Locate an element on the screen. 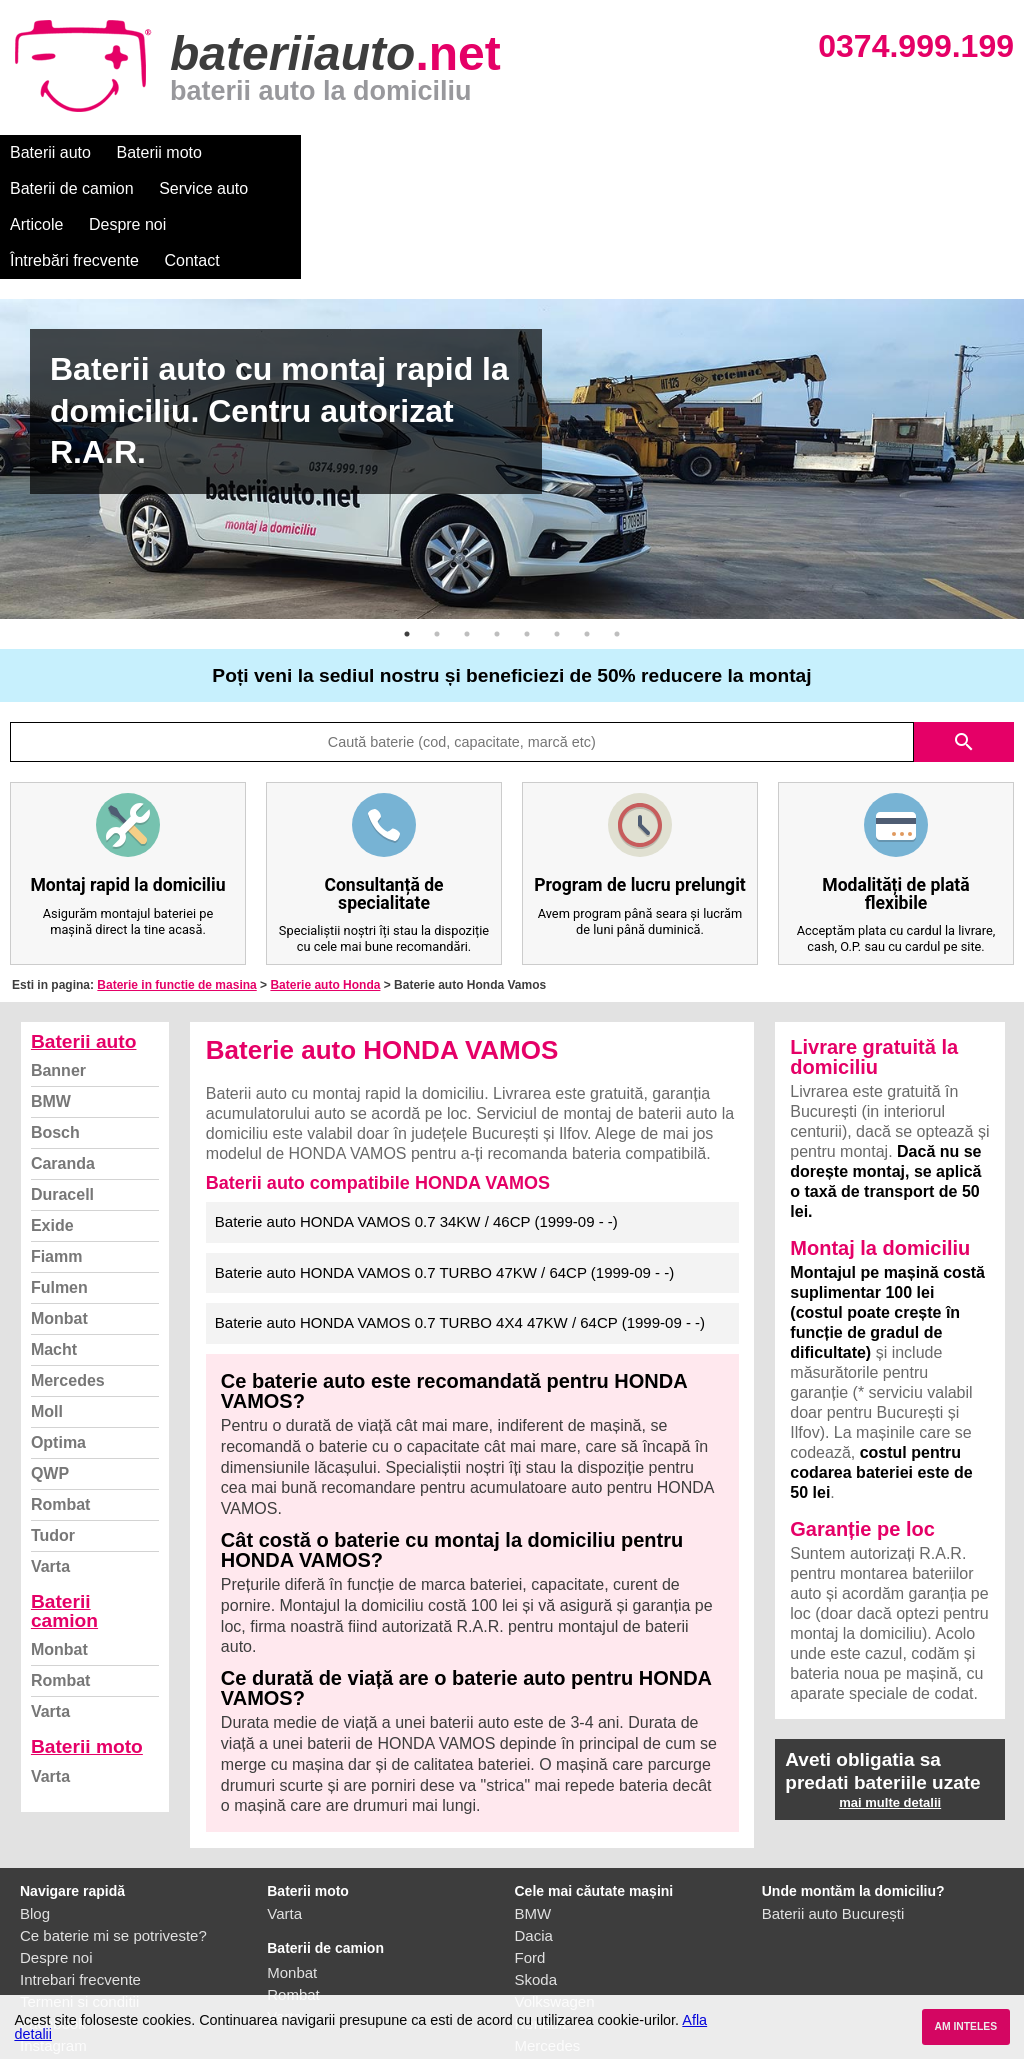  Optima is located at coordinates (58, 1334).